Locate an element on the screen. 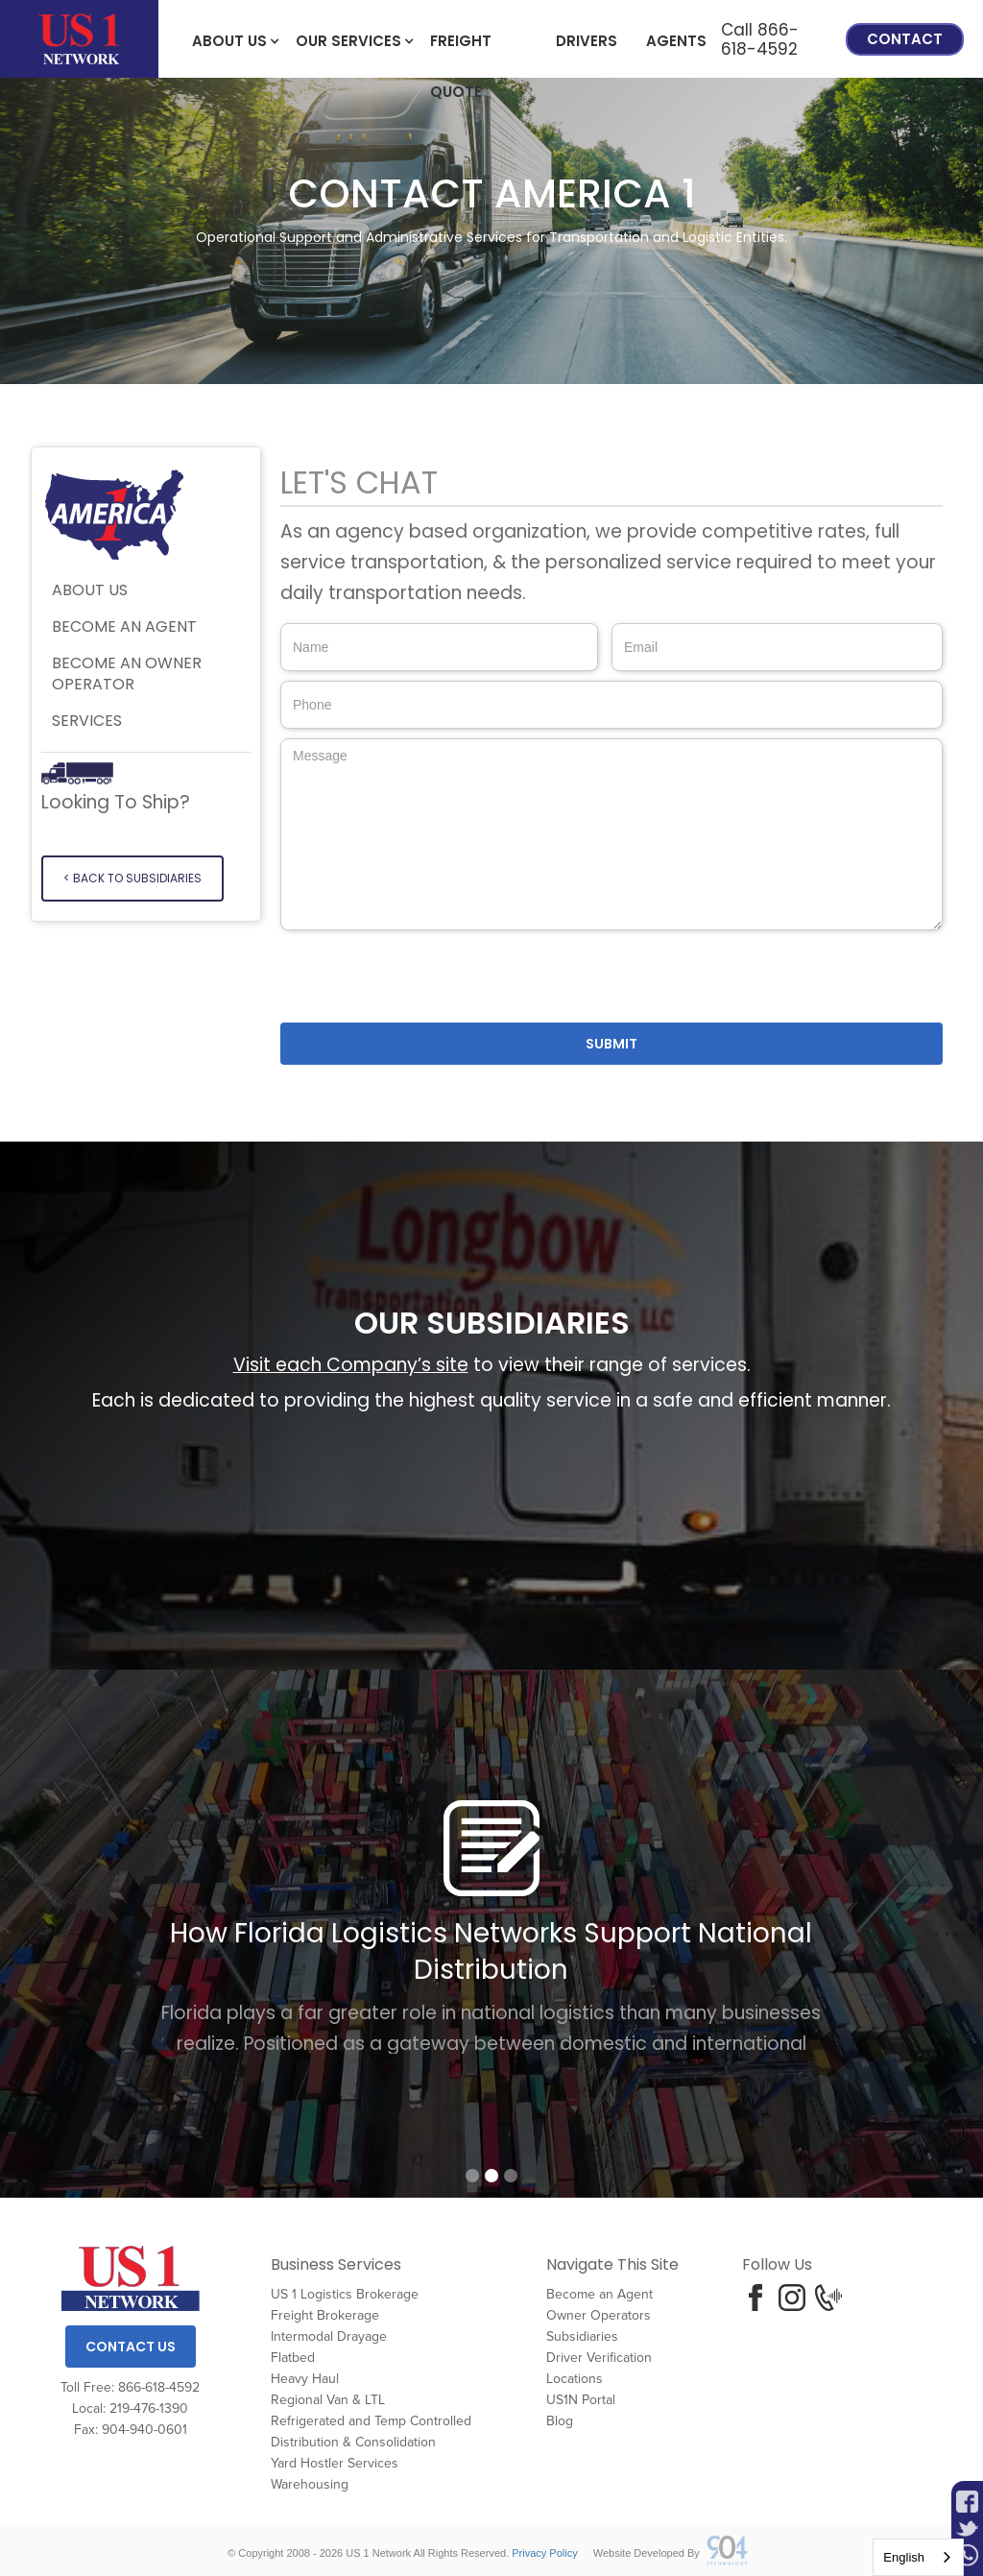 The width and height of the screenshot is (983, 2576). [combobox] is located at coordinates (918, 2557).